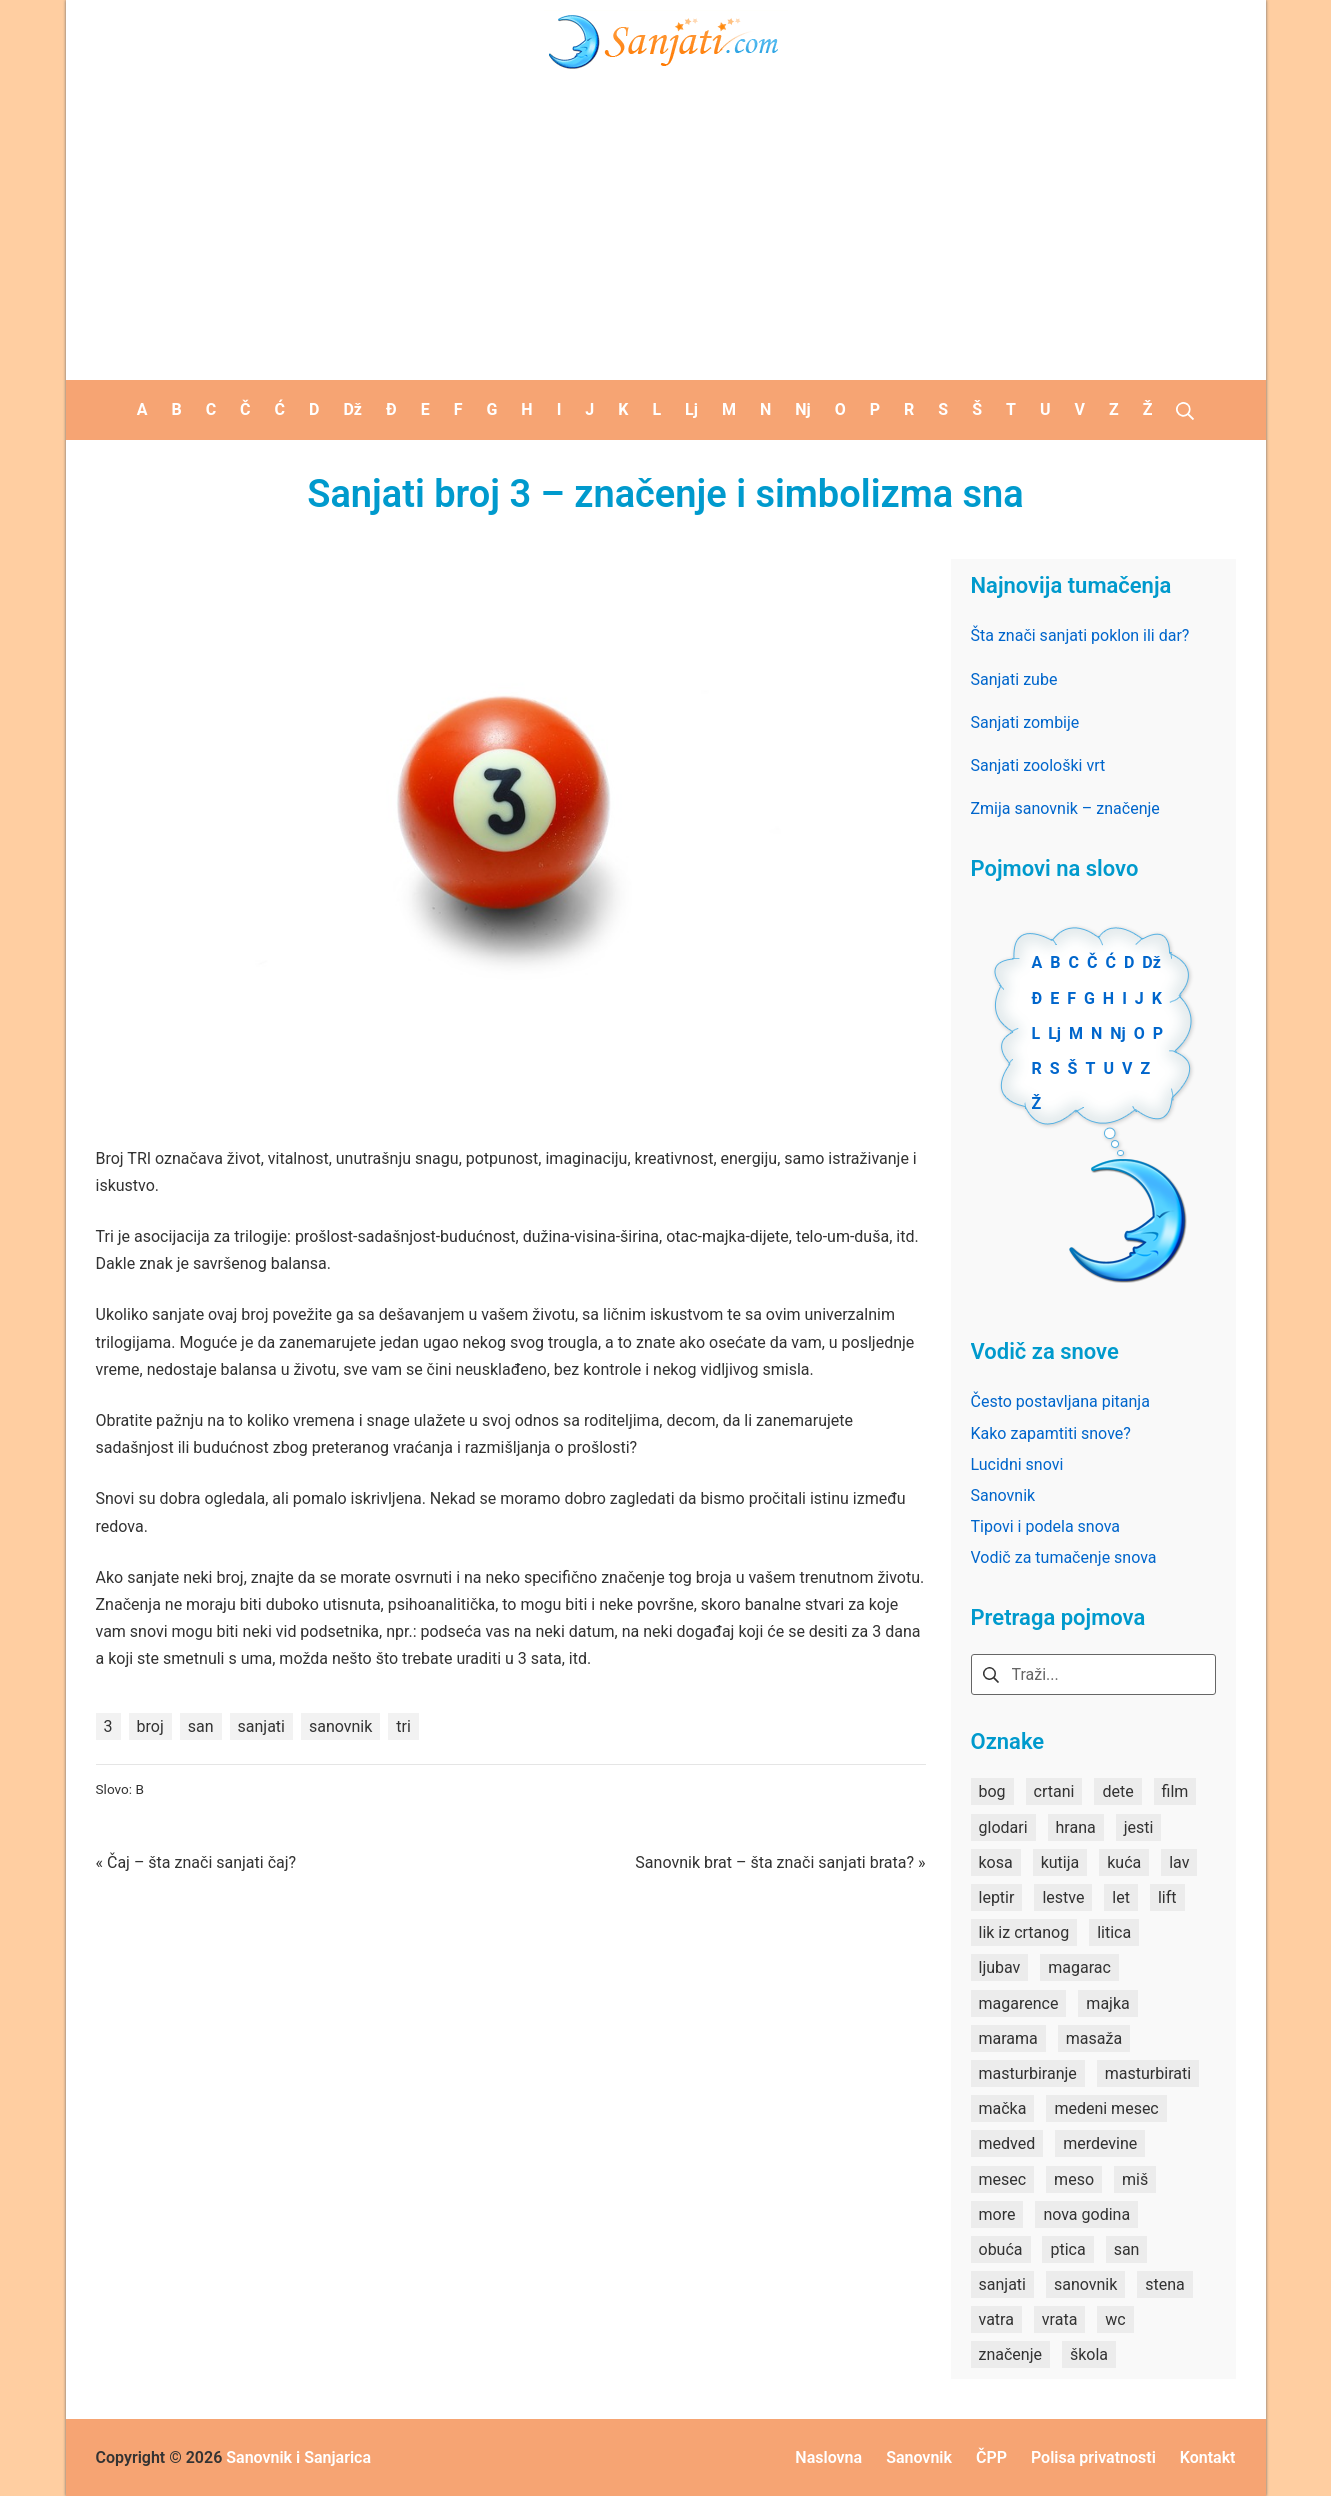 The image size is (1331, 2496). What do you see at coordinates (1003, 1495) in the screenshot?
I see `Sanovnik` at bounding box center [1003, 1495].